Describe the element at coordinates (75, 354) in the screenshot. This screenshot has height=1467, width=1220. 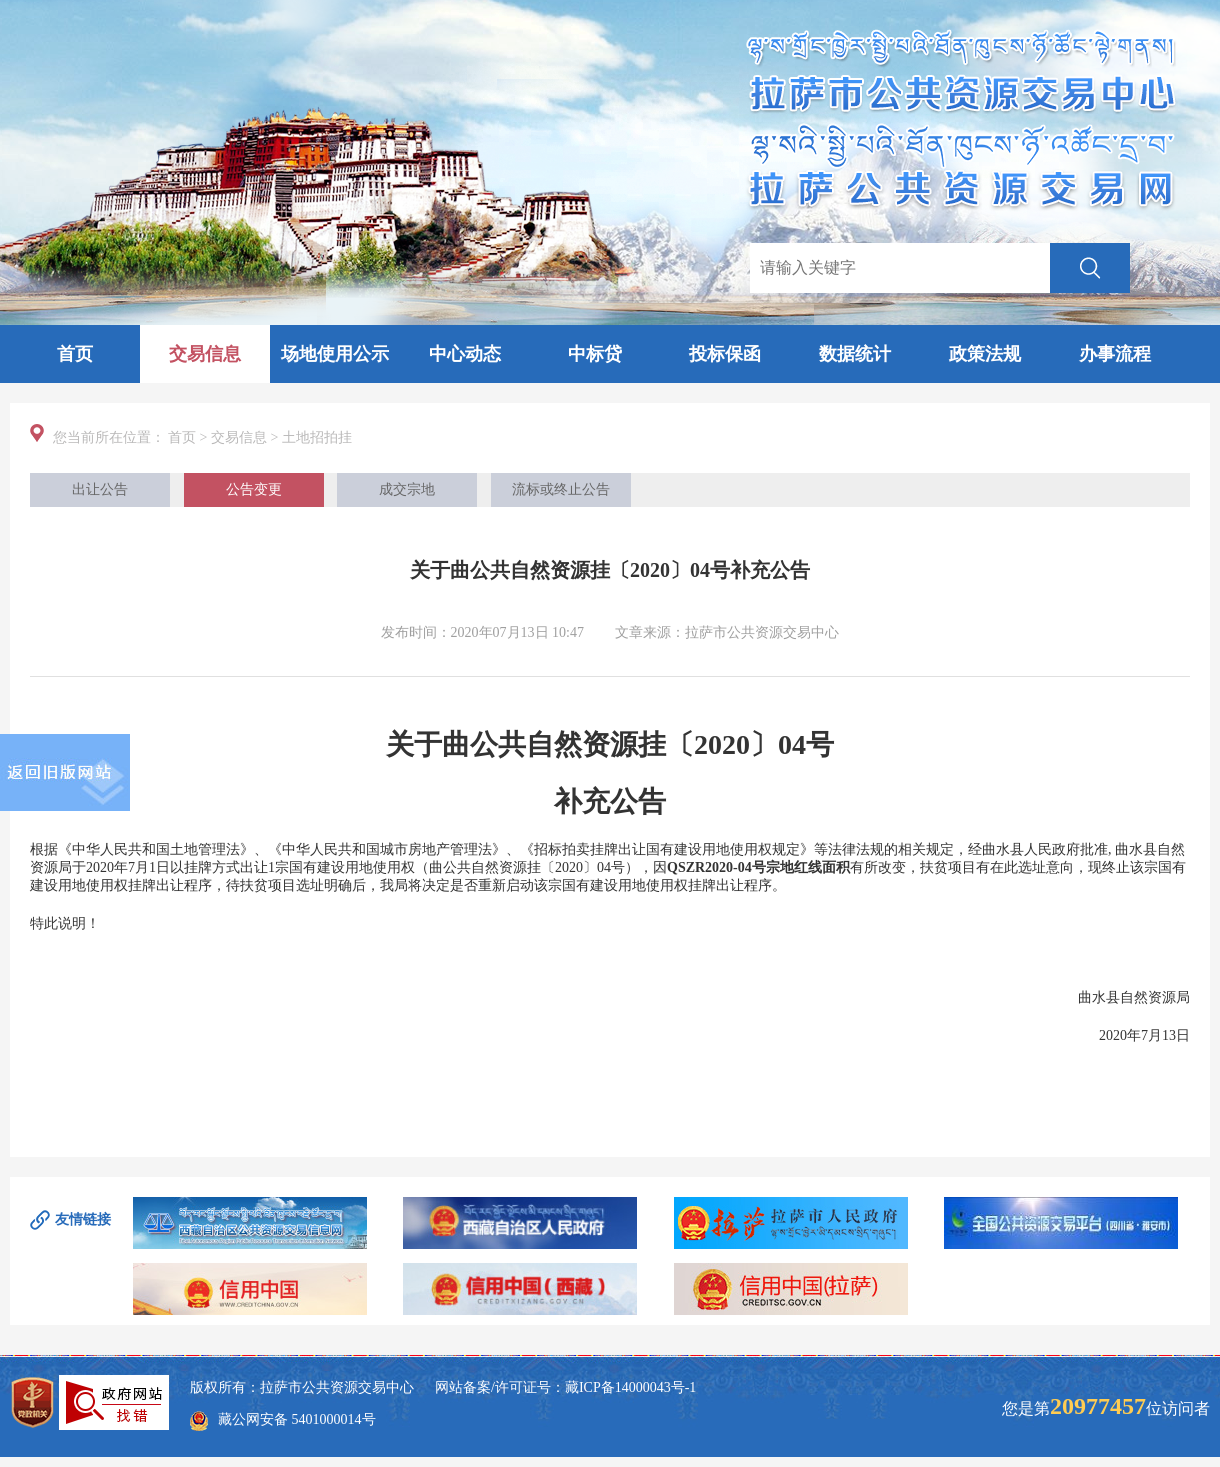
I see `首页` at that location.